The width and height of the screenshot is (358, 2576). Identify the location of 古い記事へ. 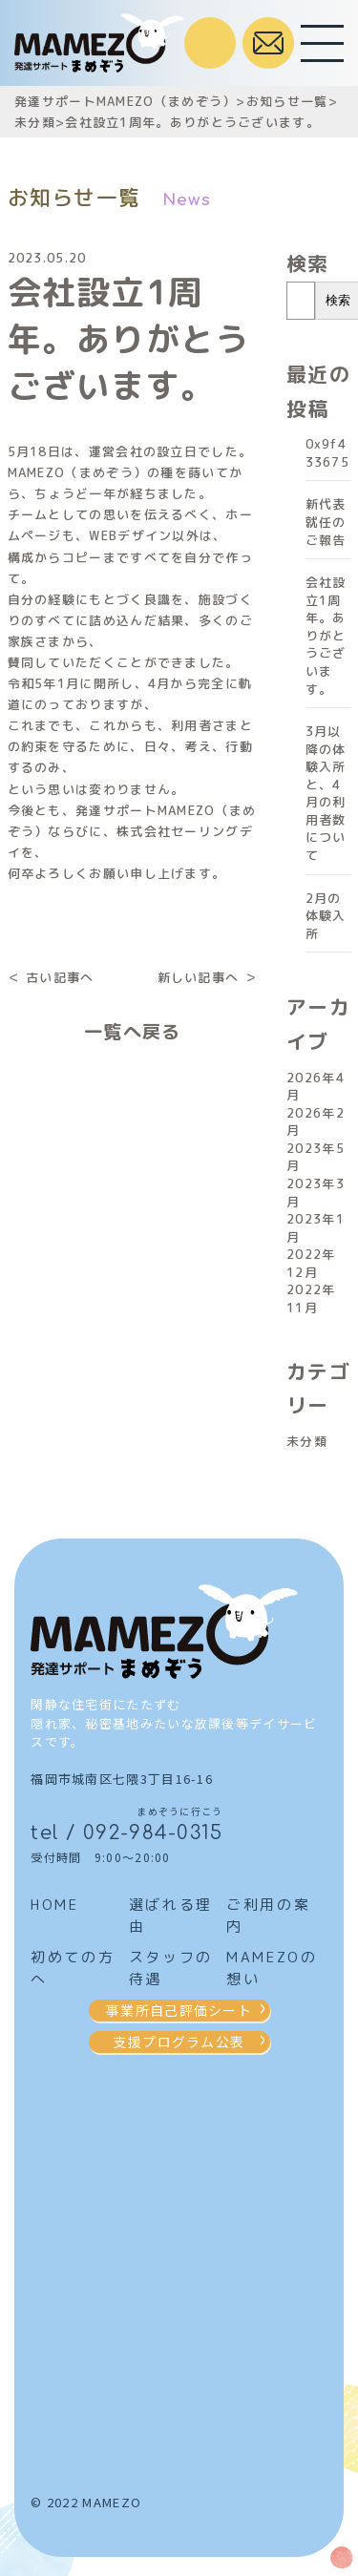
(60, 977).